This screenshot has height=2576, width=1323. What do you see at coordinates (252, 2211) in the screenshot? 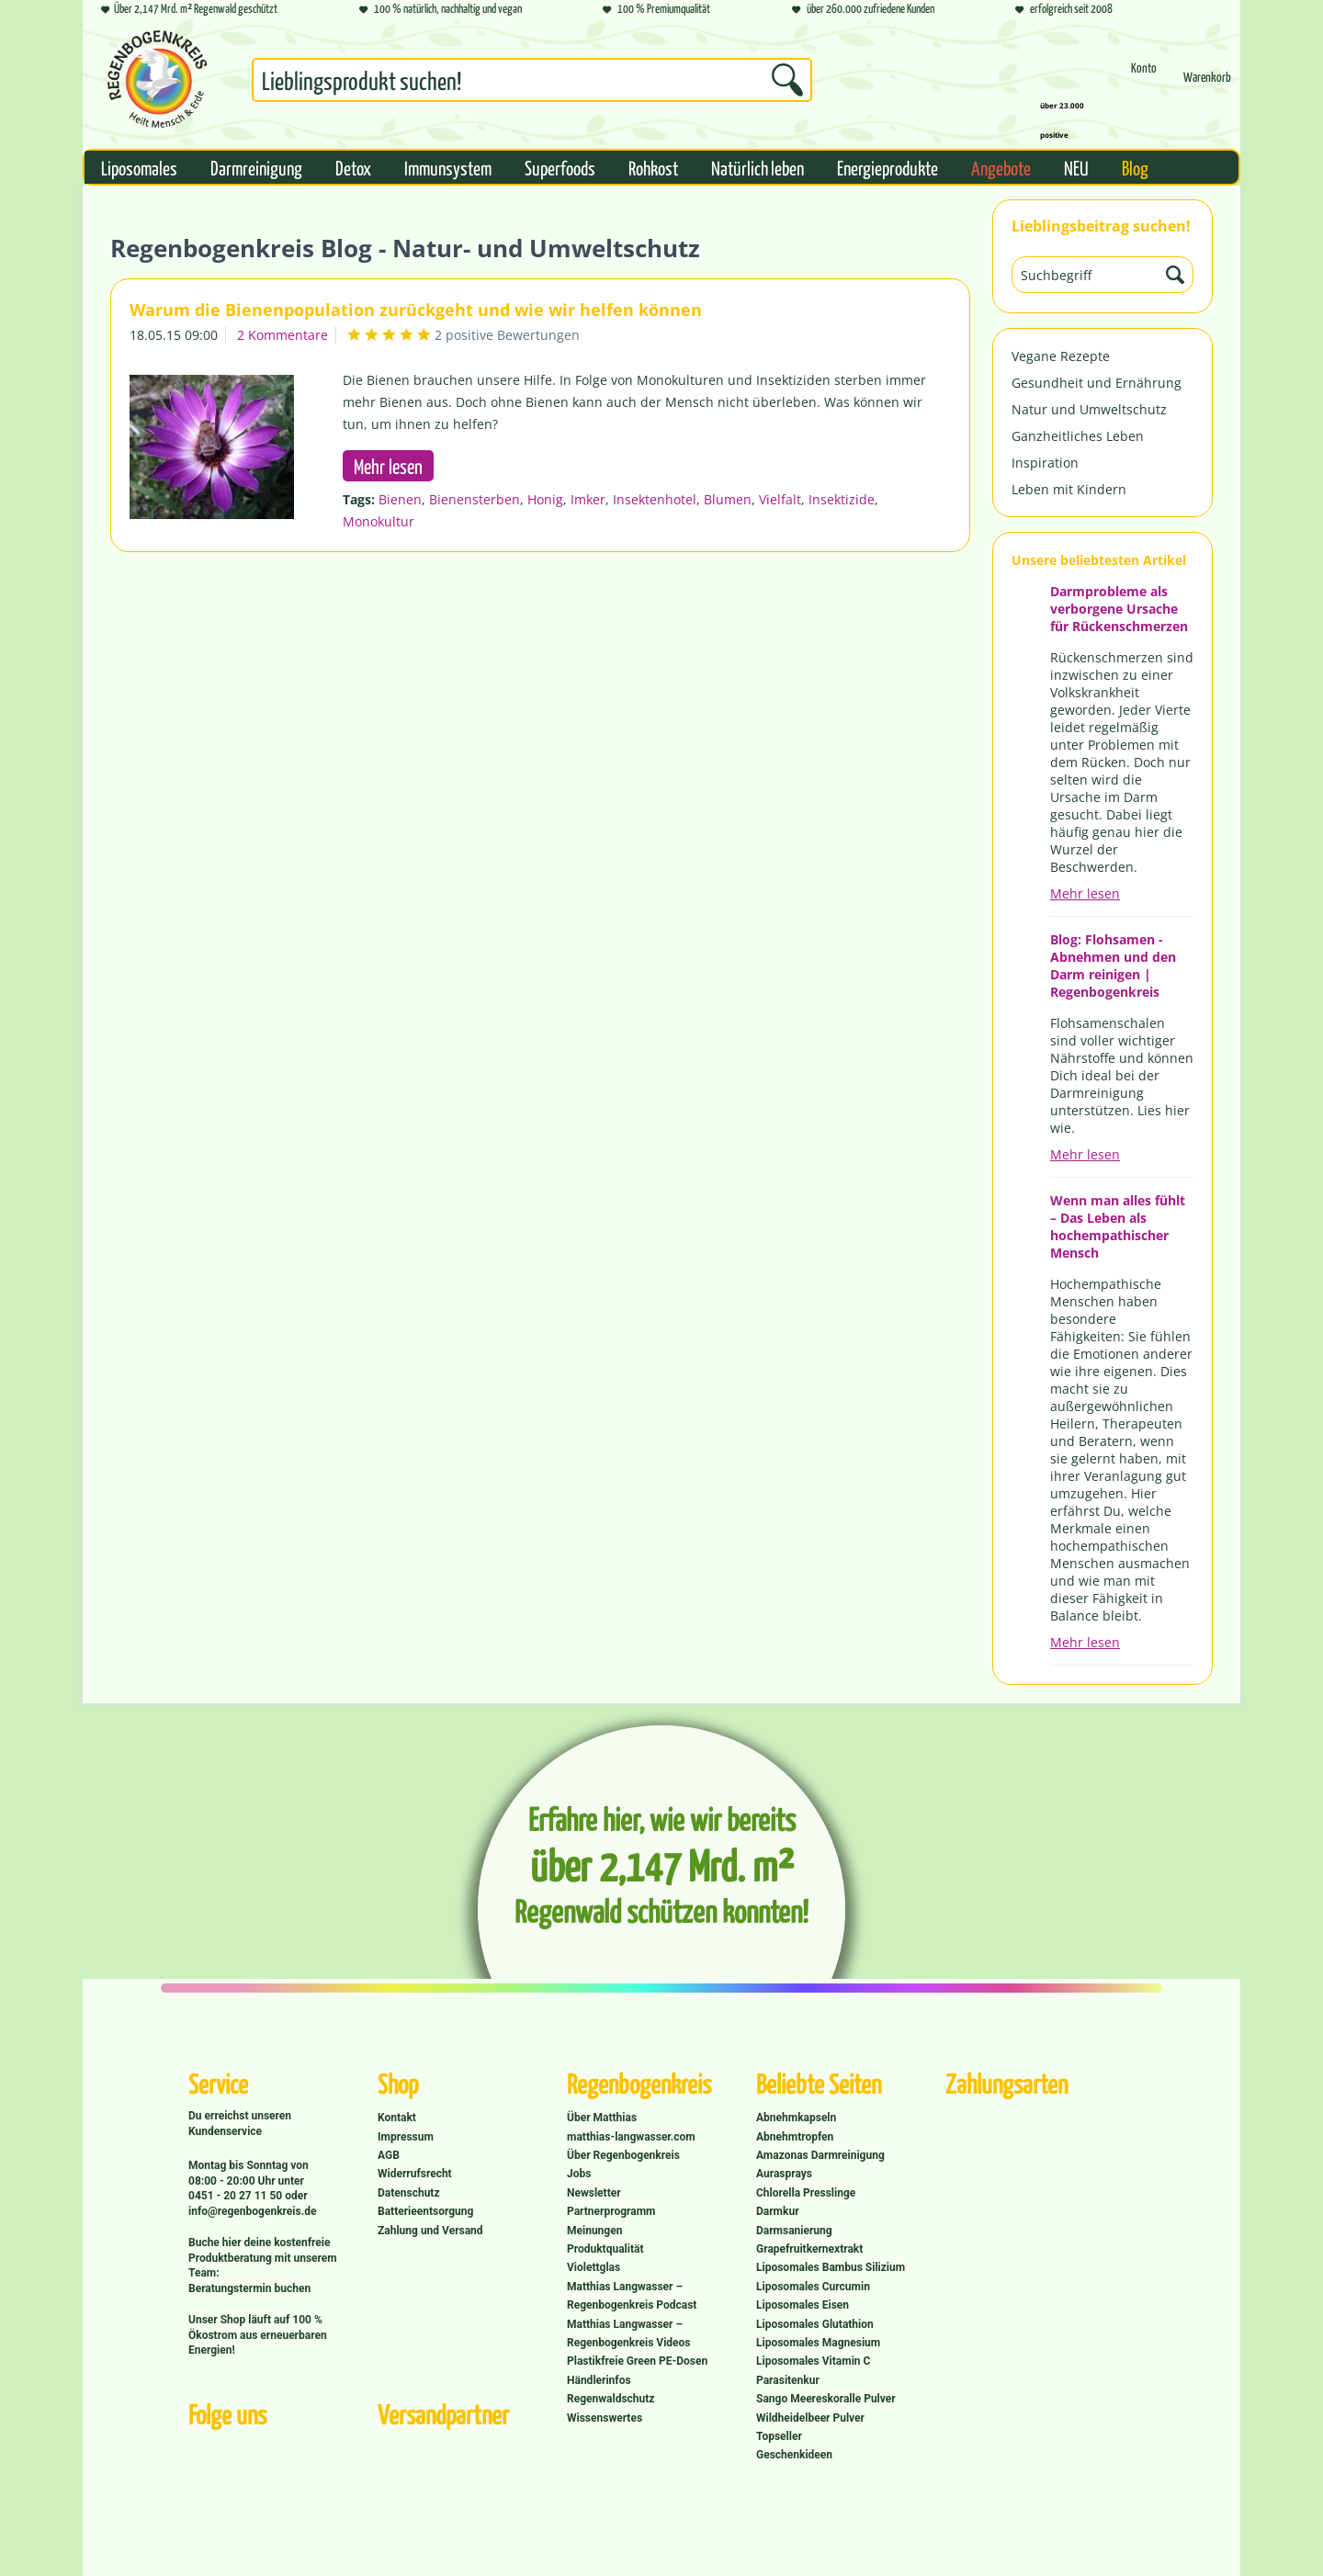
I see `info@regenbogenkreis.de` at bounding box center [252, 2211].